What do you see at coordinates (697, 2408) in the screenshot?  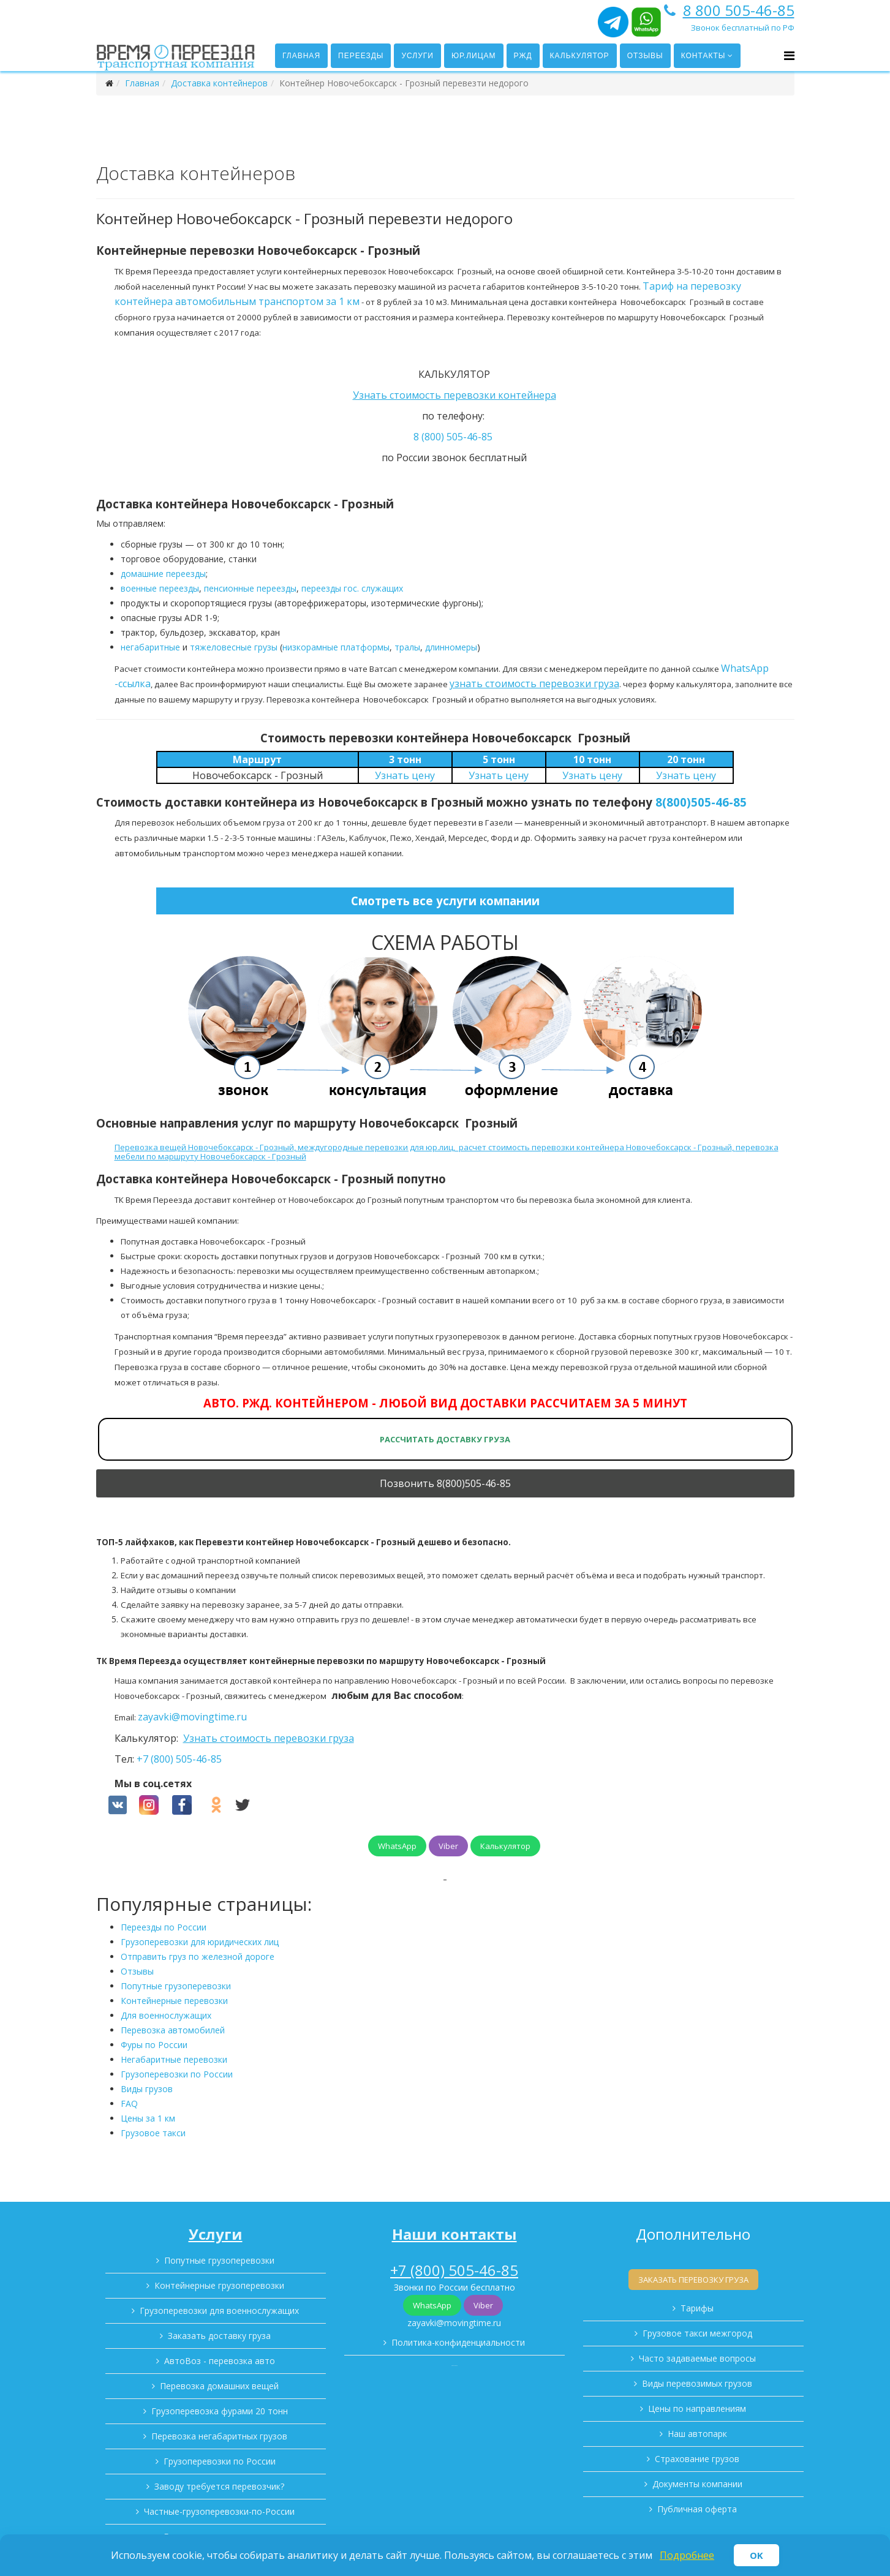 I see `Цены по направлениям` at bounding box center [697, 2408].